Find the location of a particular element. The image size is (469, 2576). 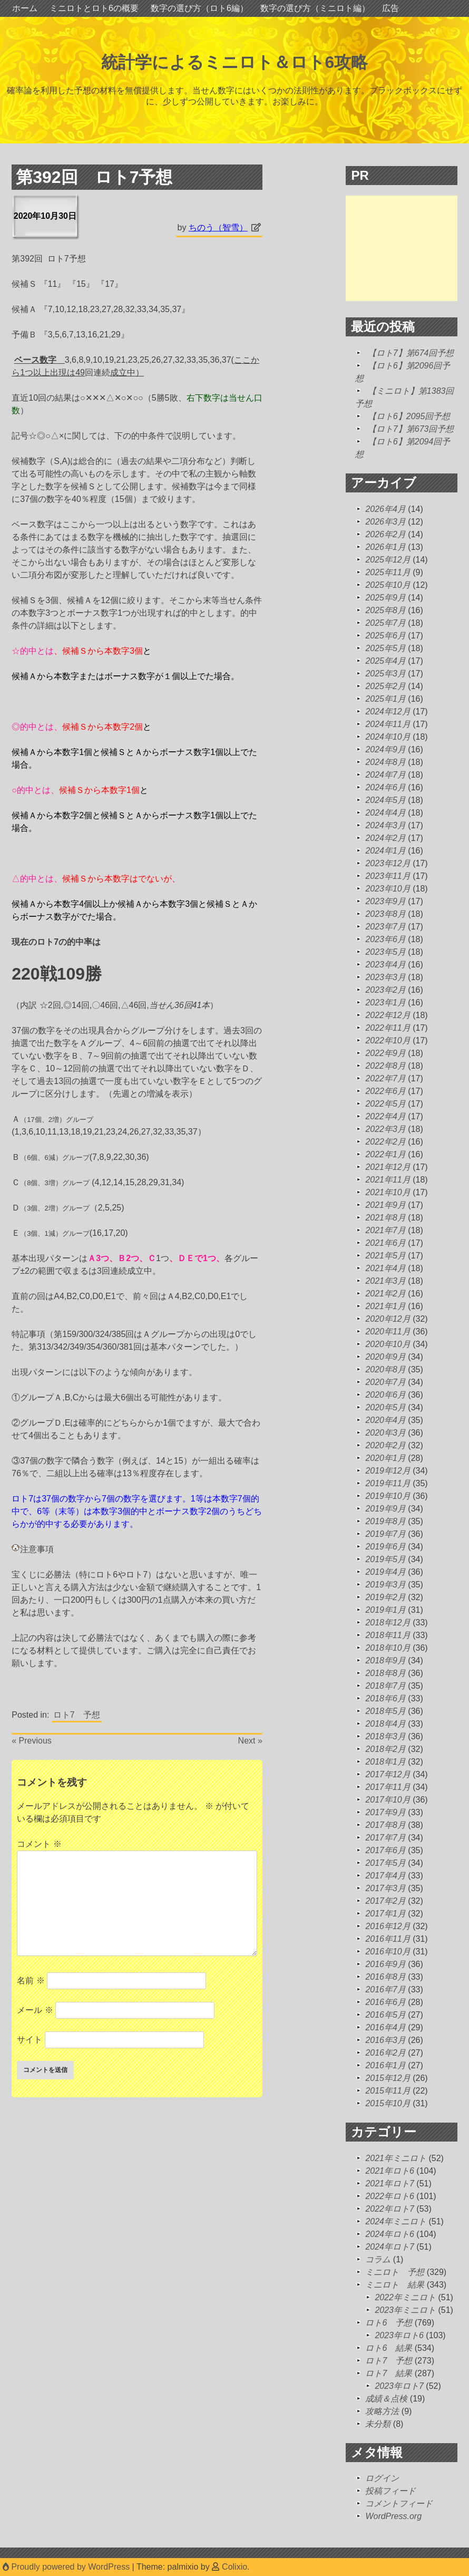

ちのう（智雪） is located at coordinates (218, 227).